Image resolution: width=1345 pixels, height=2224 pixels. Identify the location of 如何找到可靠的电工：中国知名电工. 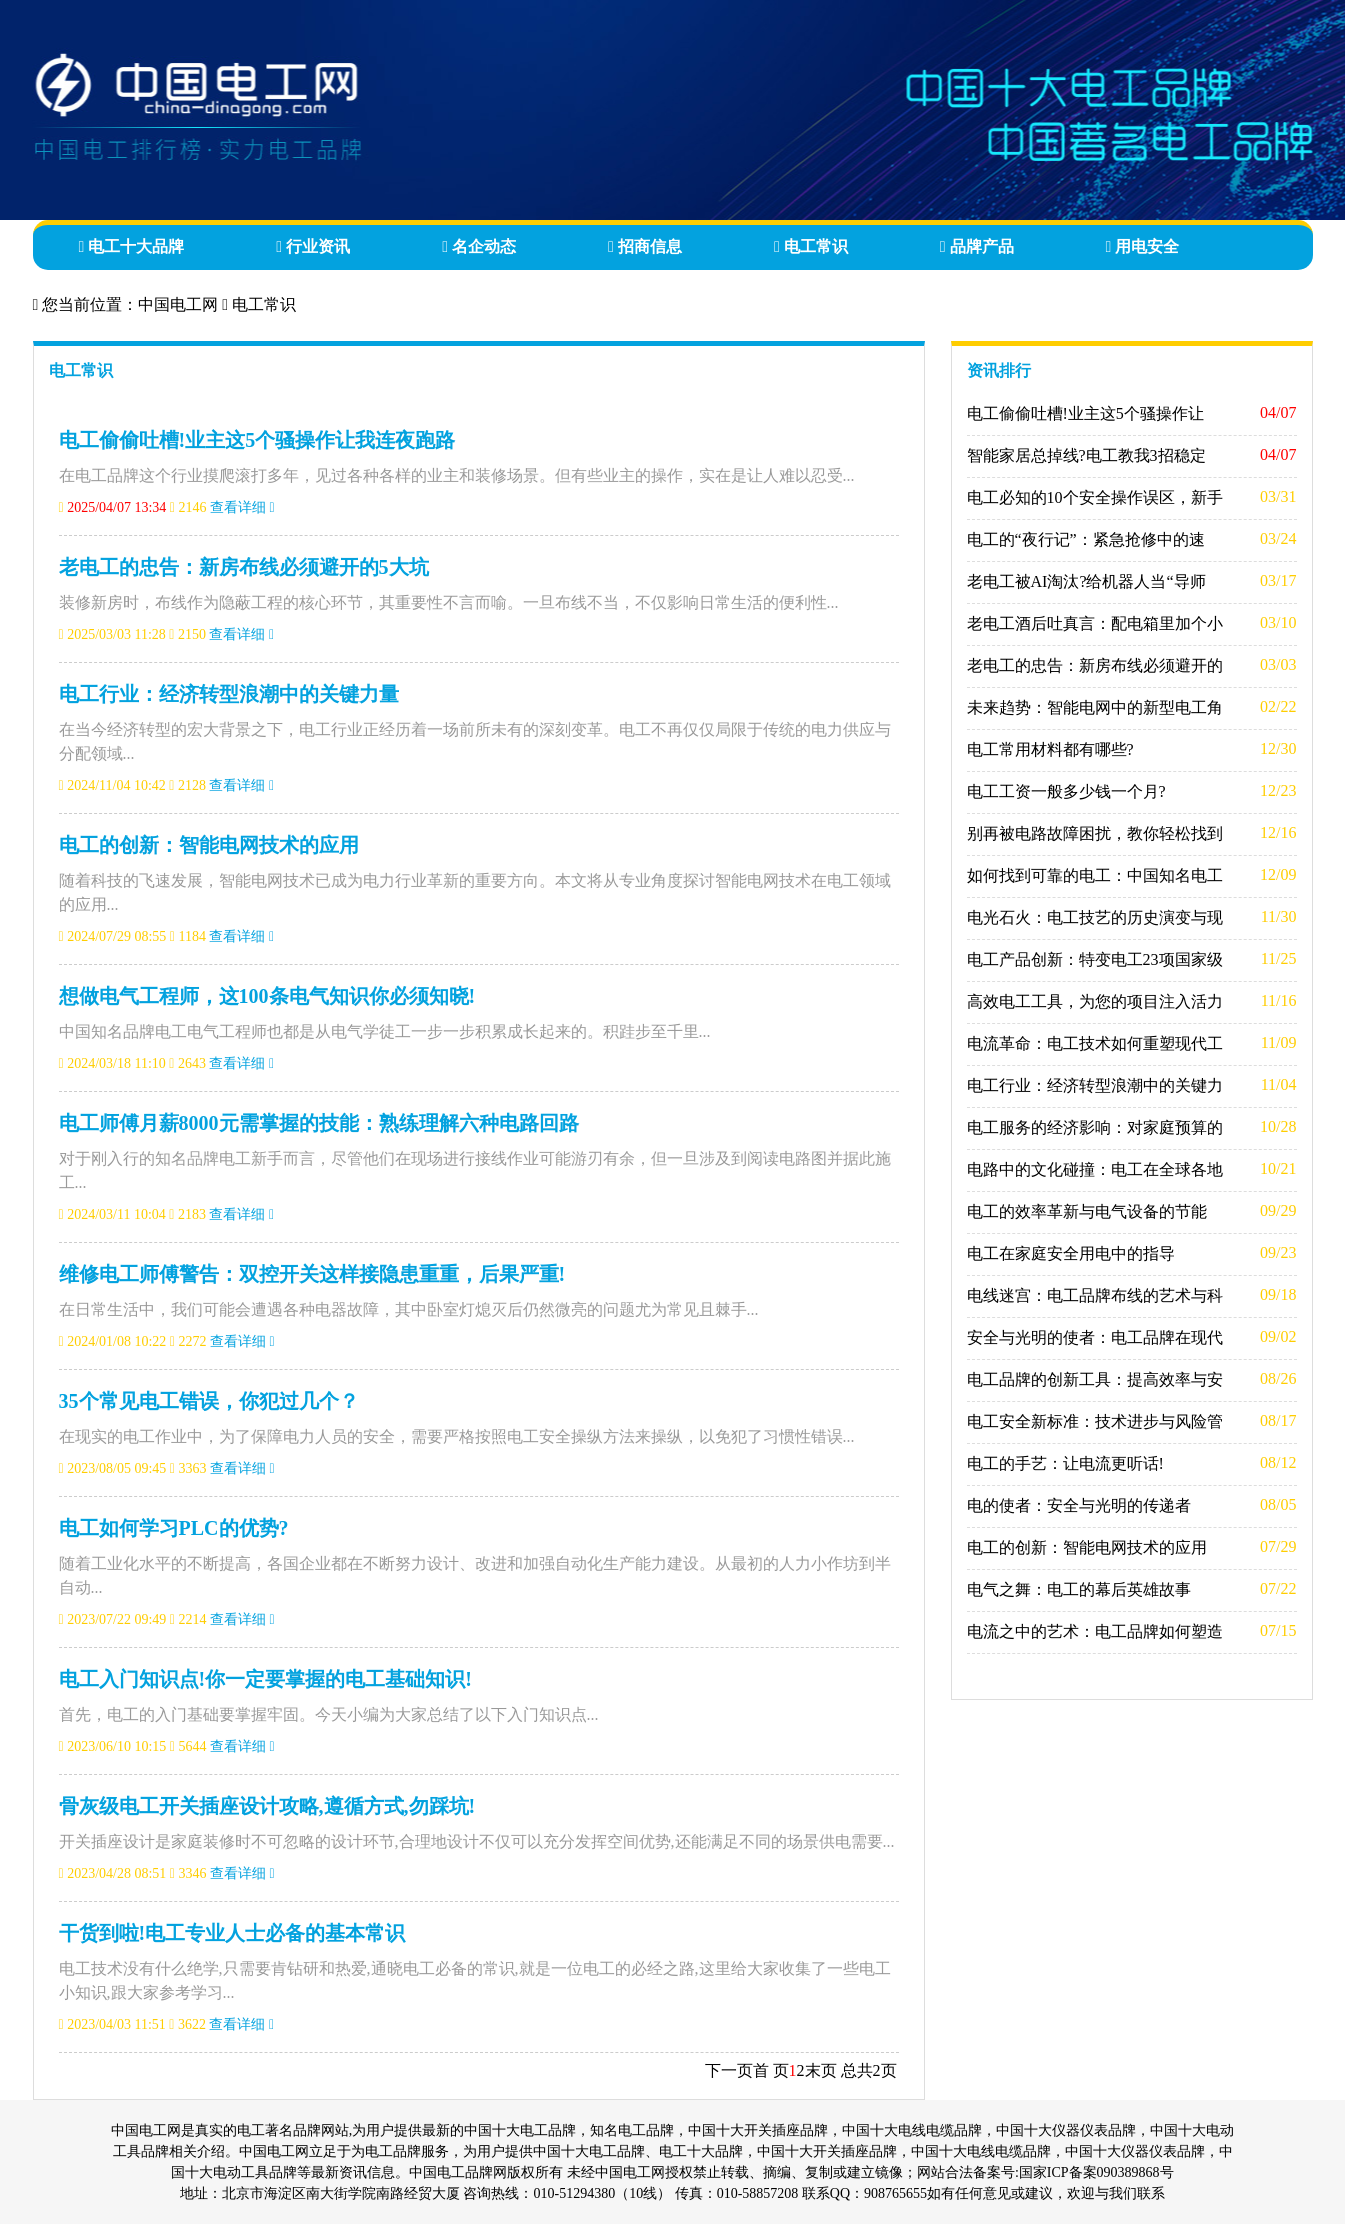
(1095, 875).